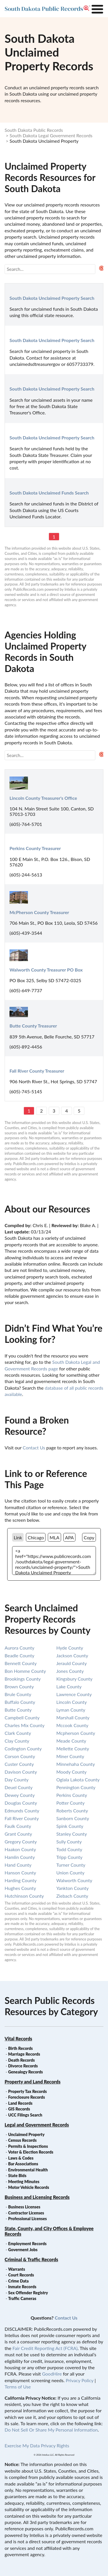  Describe the element at coordinates (23, 1748) in the screenshot. I see `codington county` at that location.